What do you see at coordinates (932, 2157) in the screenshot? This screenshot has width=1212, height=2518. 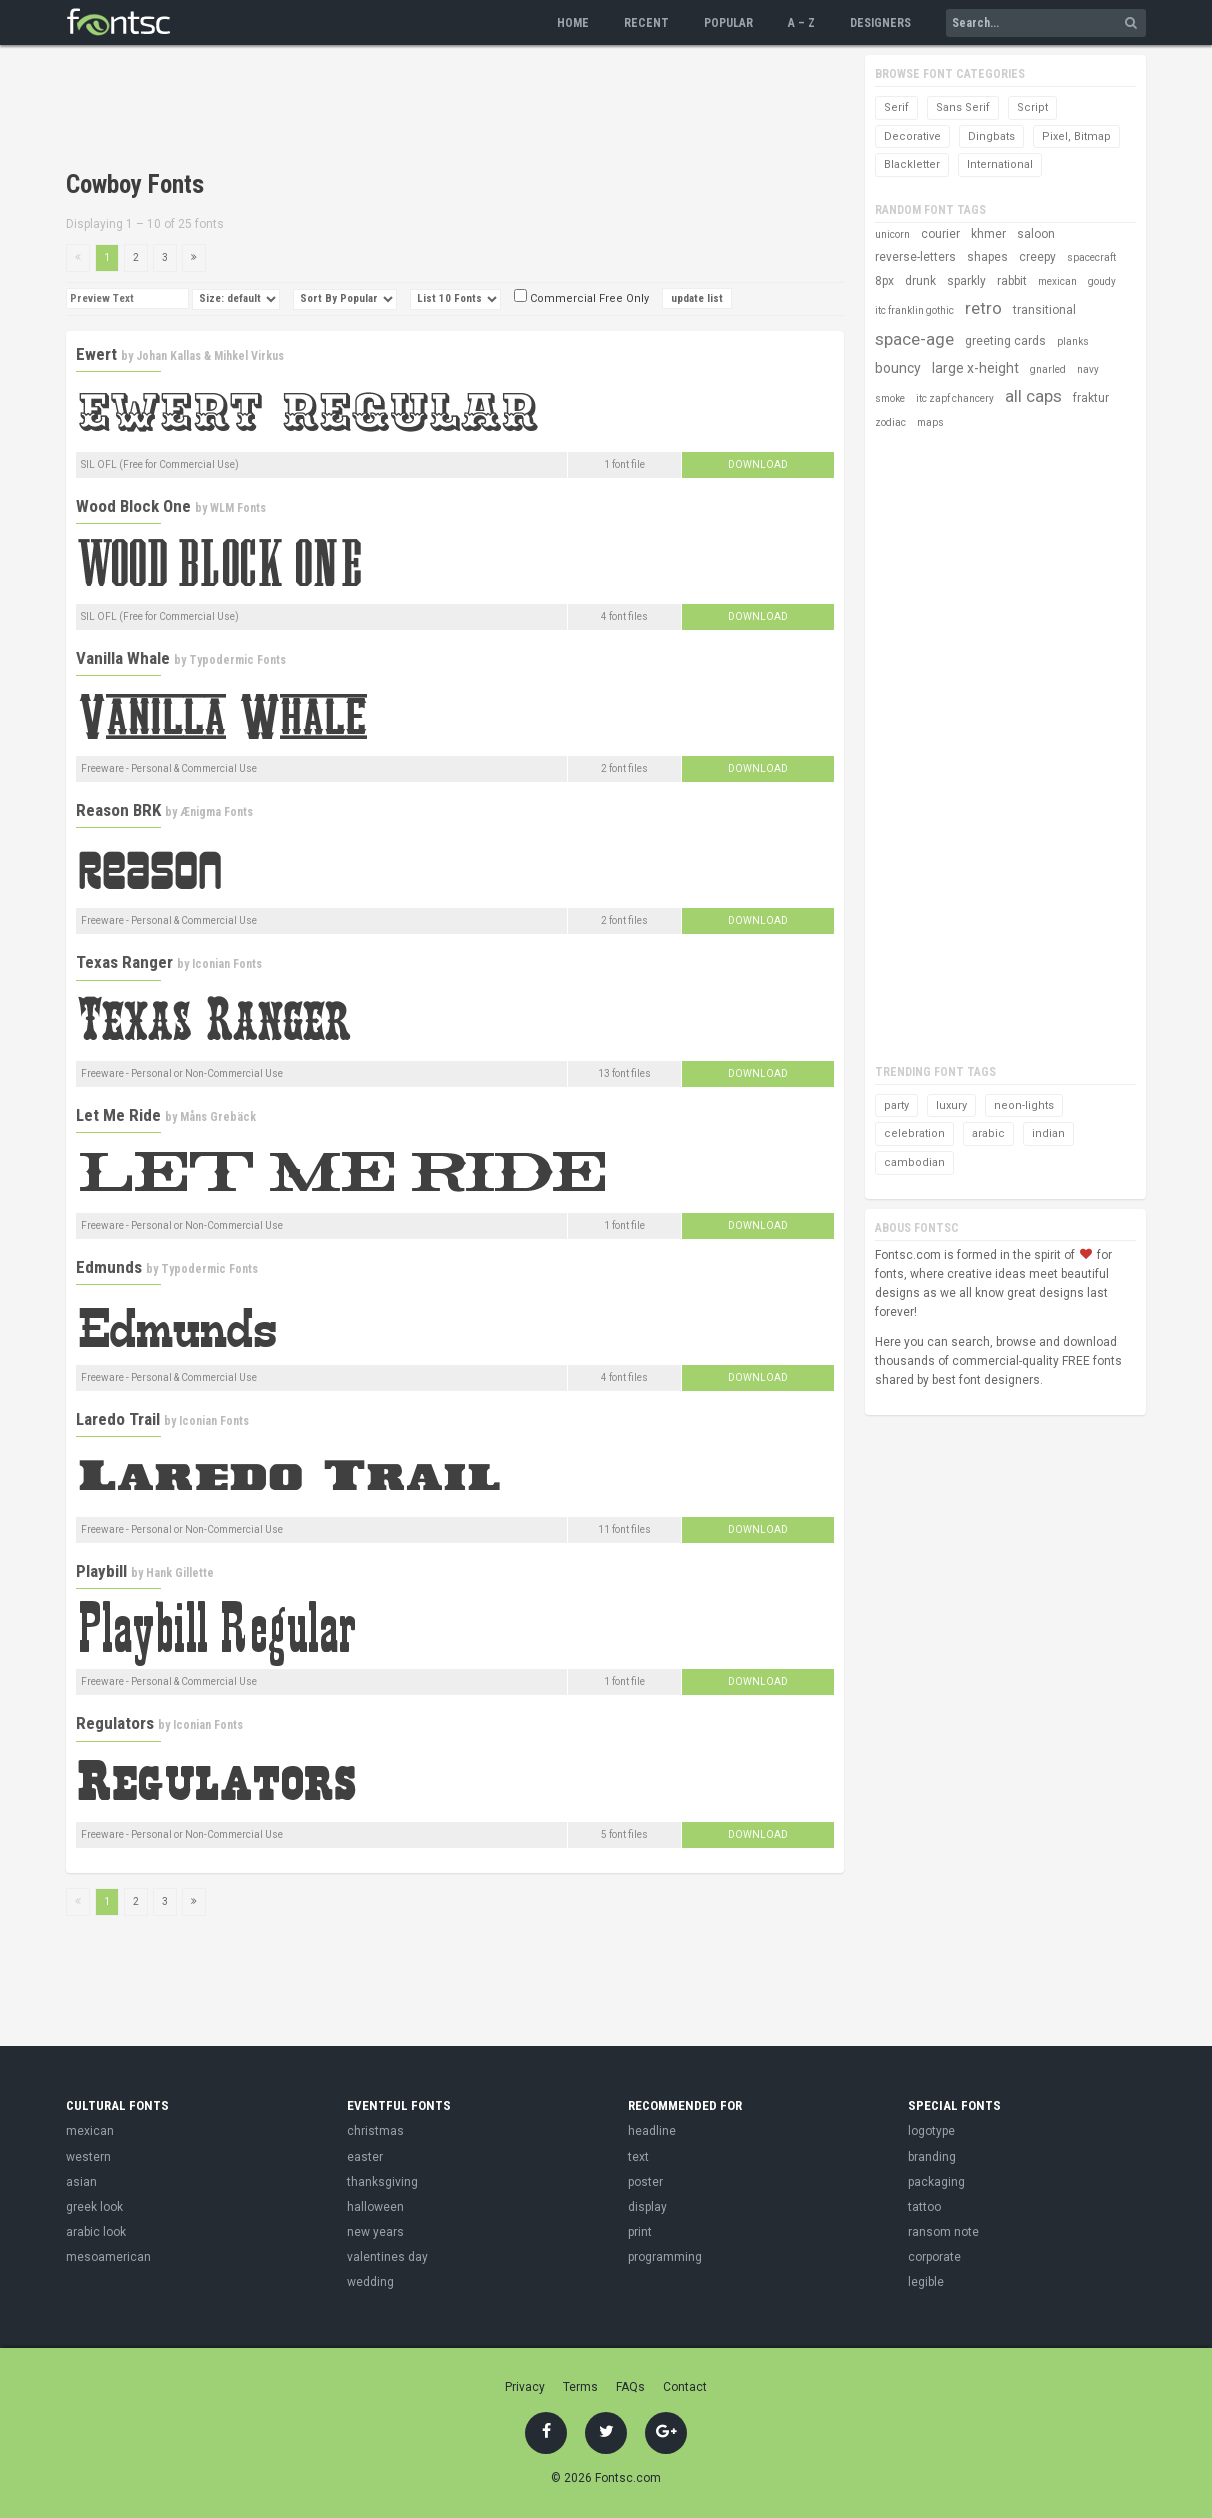 I see `branding` at bounding box center [932, 2157].